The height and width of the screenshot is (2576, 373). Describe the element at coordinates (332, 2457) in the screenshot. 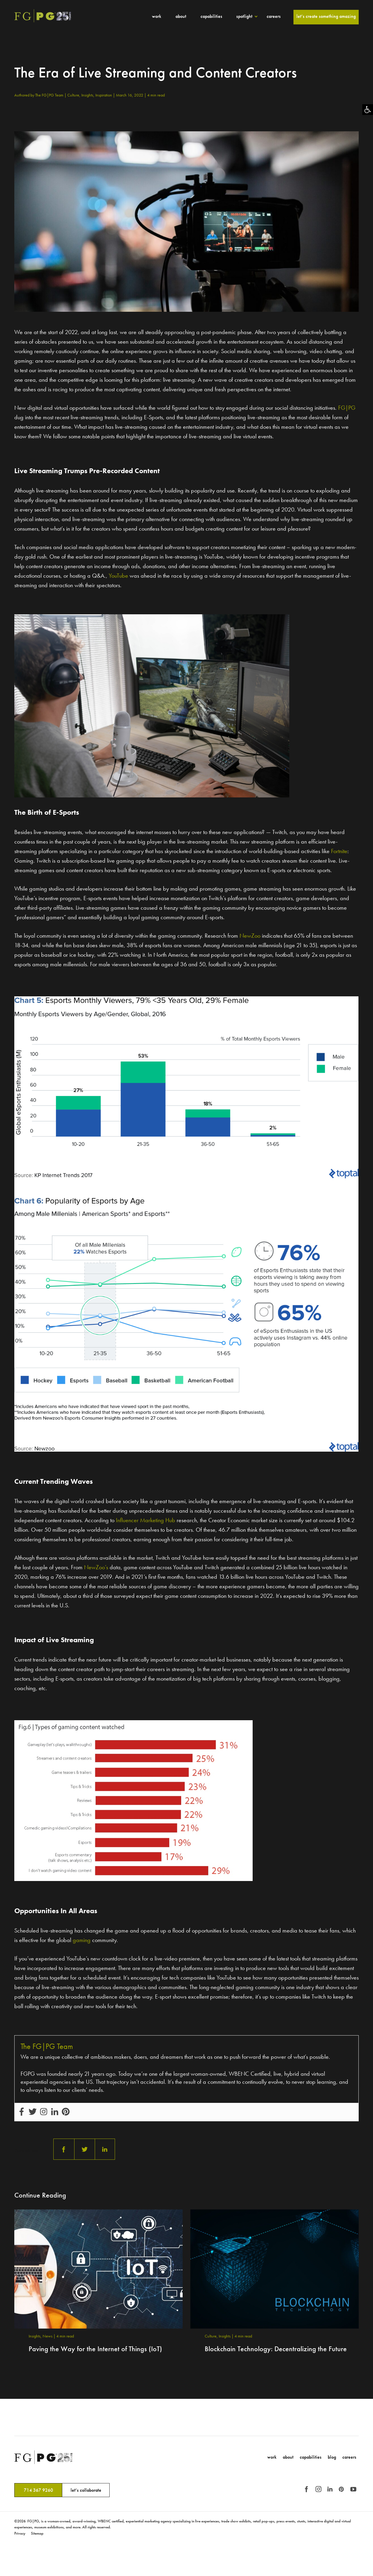

I see `Blog` at that location.